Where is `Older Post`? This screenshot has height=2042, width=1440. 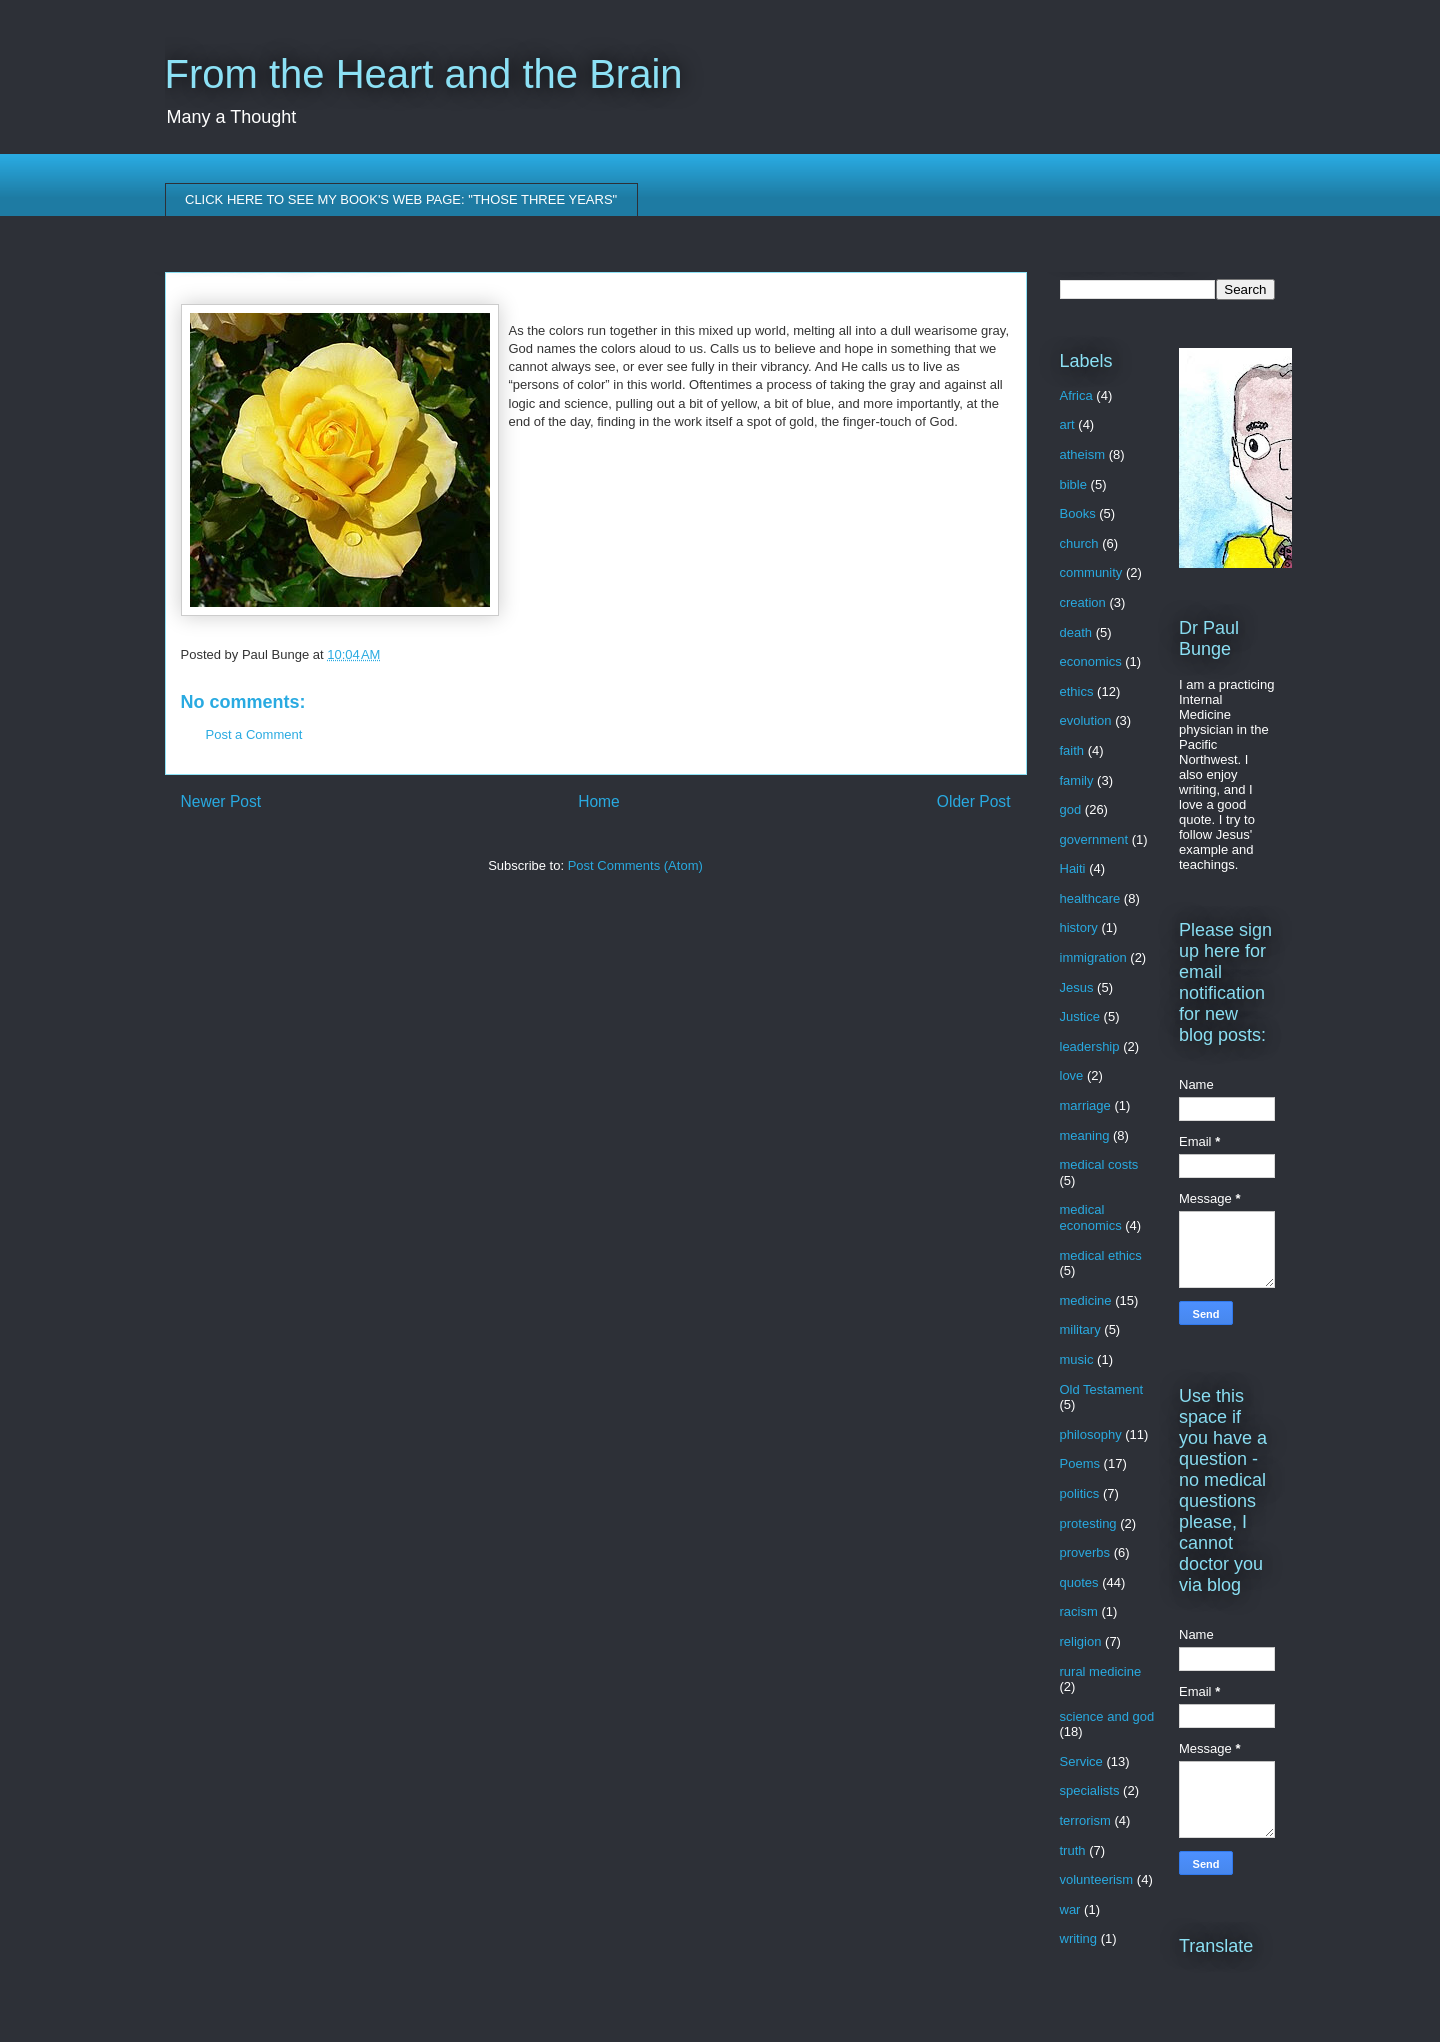
Older Post is located at coordinates (974, 801).